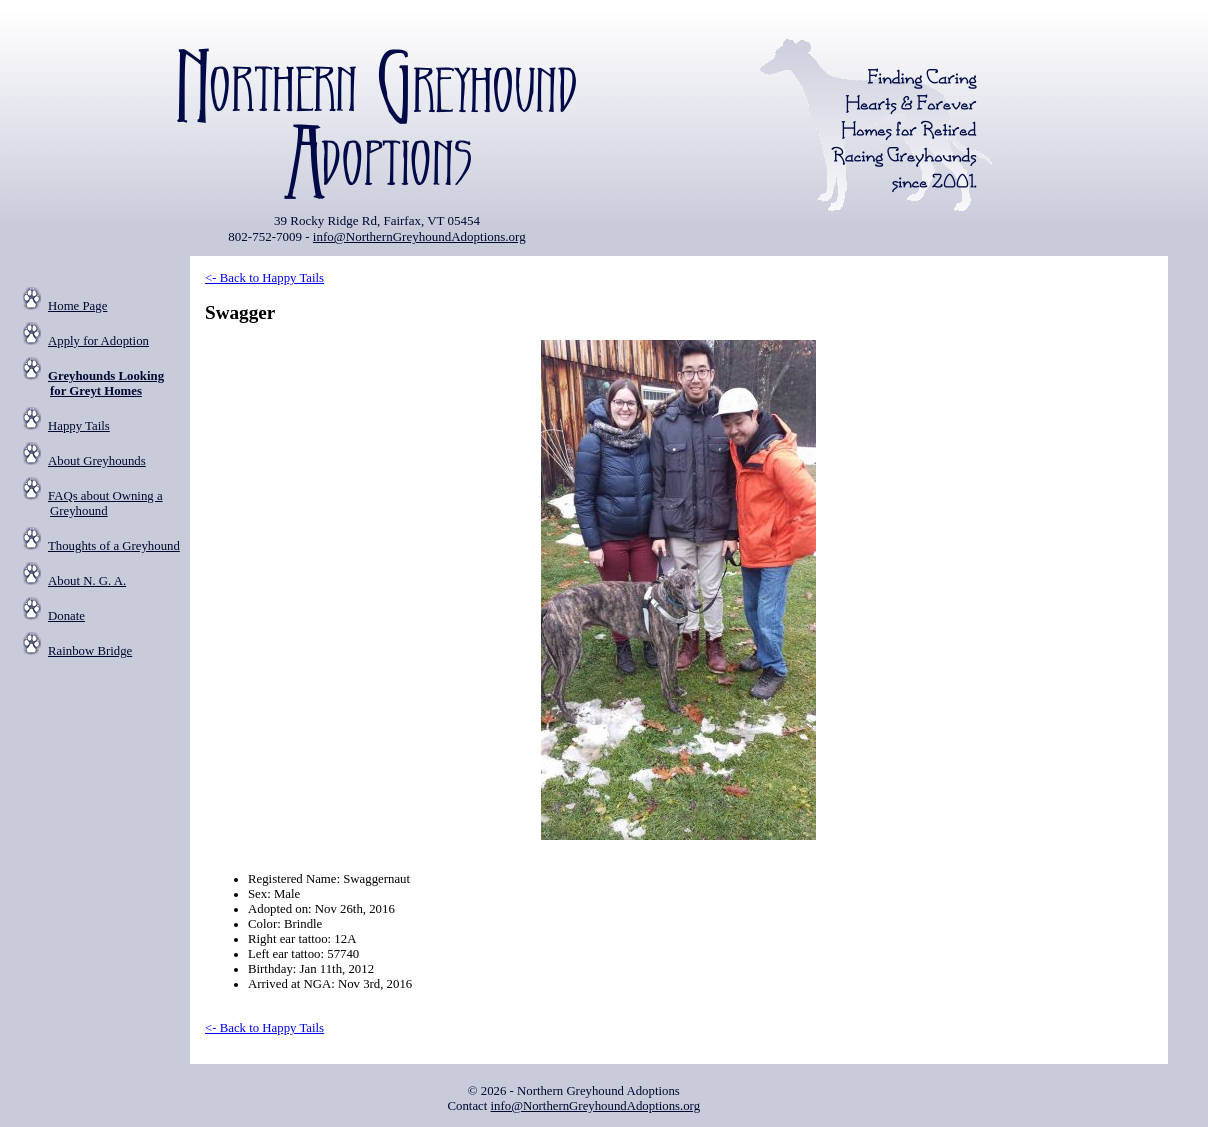 This screenshot has height=1127, width=1208. I want to click on Home Page, so click(77, 306).